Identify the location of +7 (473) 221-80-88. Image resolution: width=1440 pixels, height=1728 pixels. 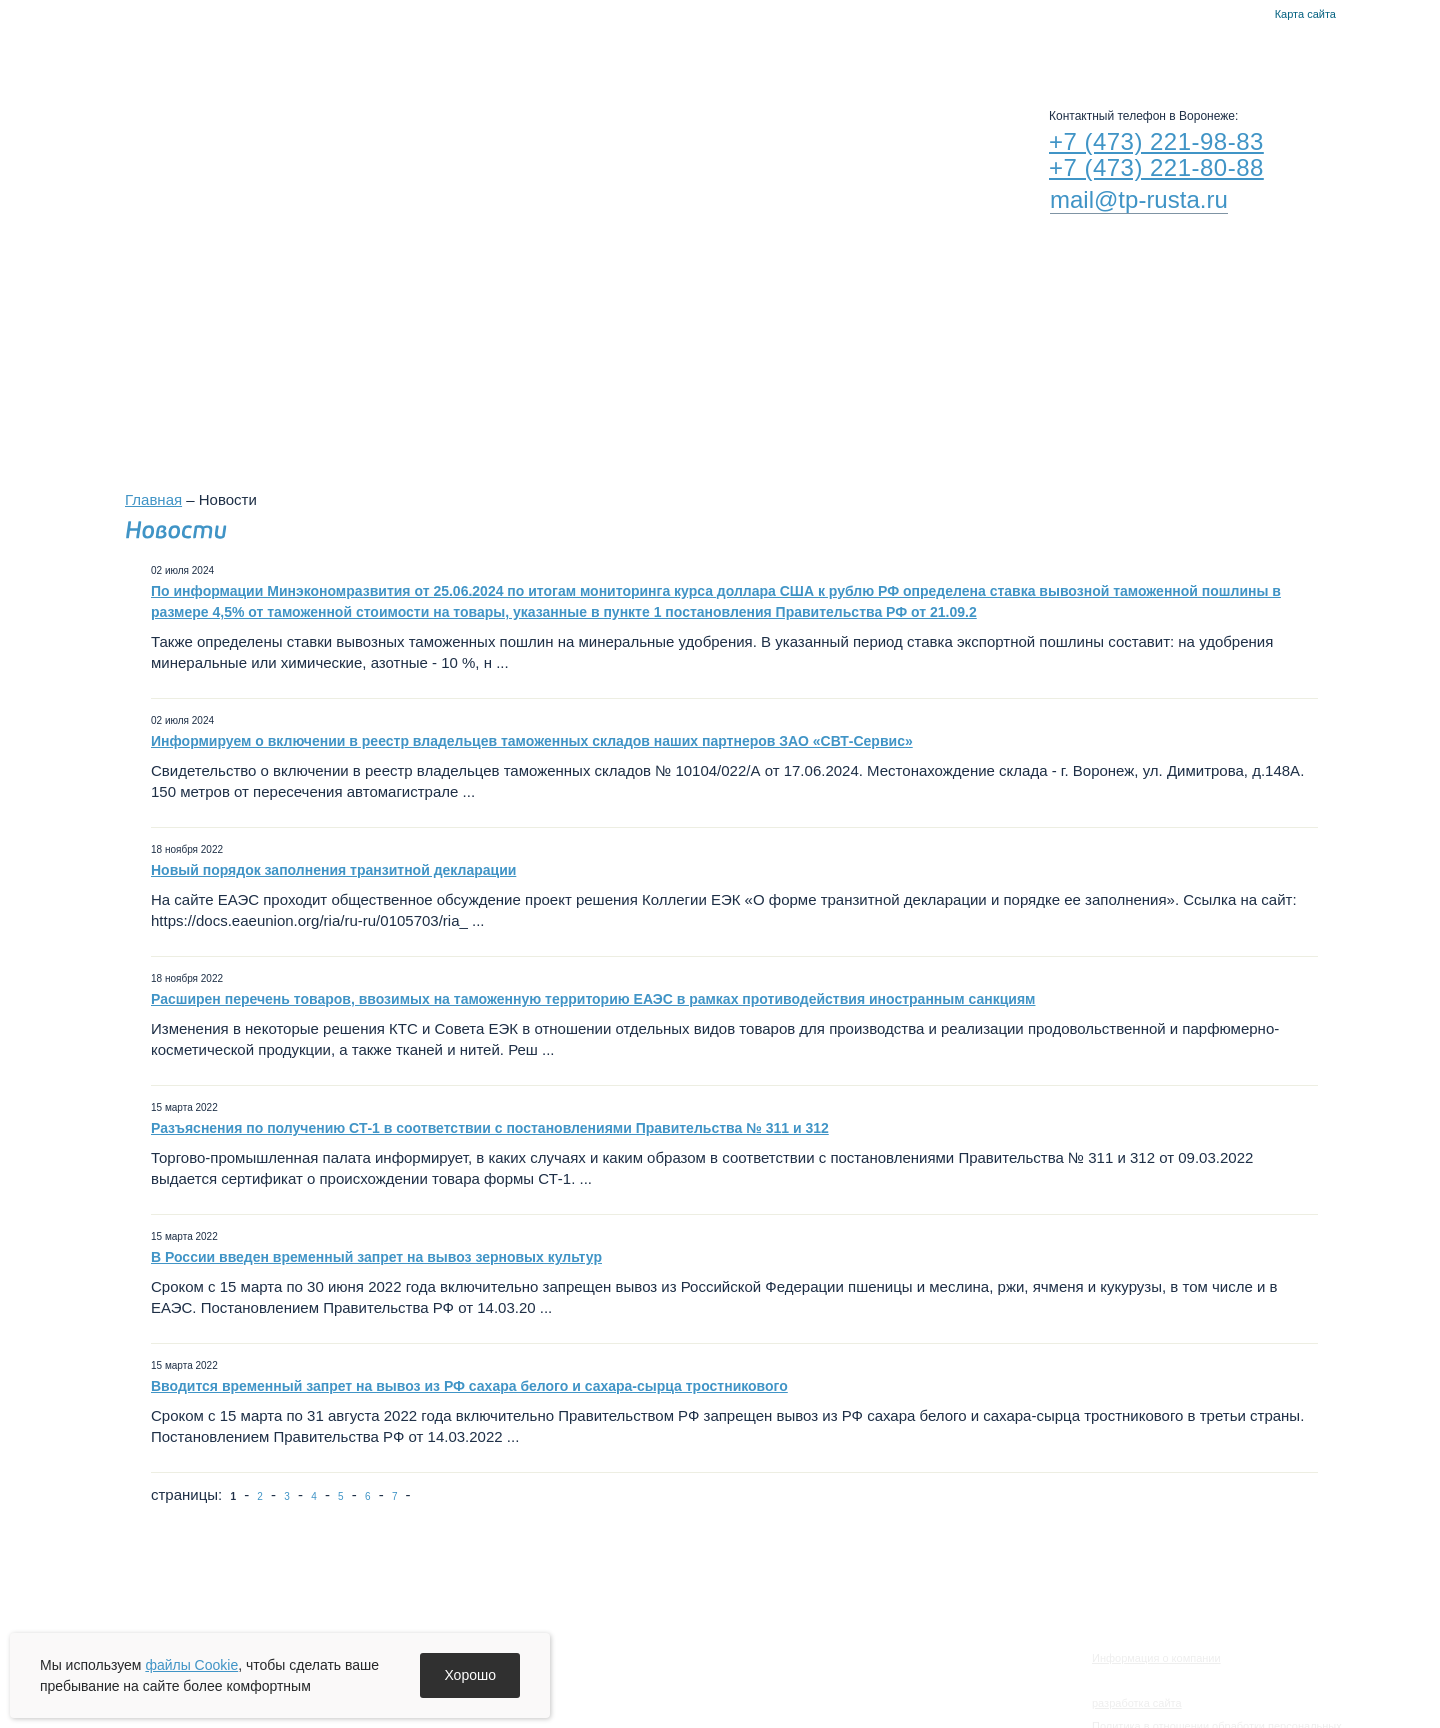
(1156, 167).